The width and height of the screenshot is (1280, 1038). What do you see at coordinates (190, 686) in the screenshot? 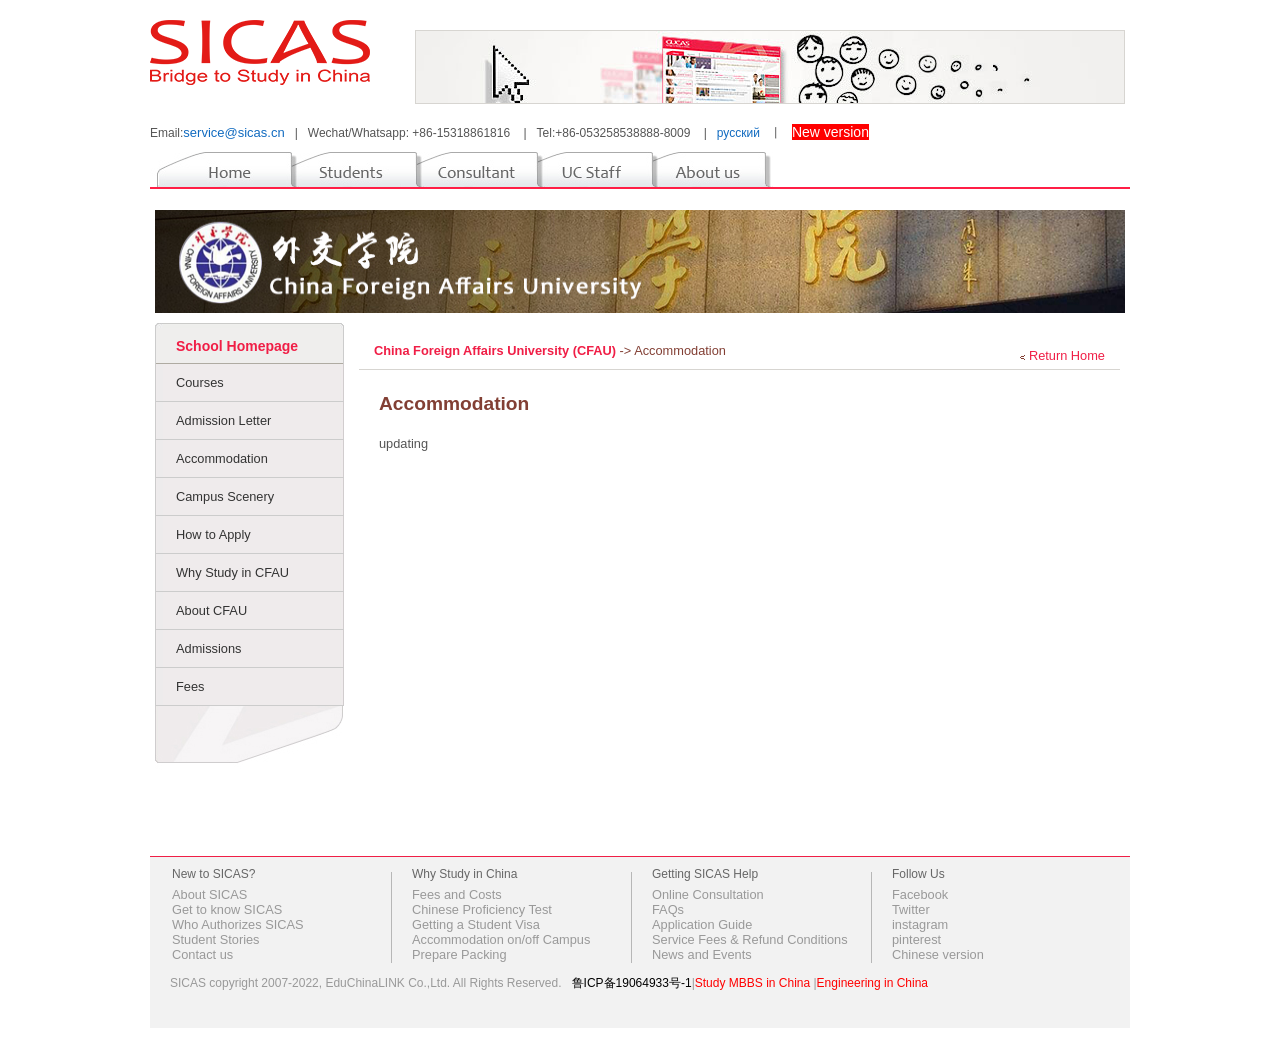
I see `Fees` at bounding box center [190, 686].